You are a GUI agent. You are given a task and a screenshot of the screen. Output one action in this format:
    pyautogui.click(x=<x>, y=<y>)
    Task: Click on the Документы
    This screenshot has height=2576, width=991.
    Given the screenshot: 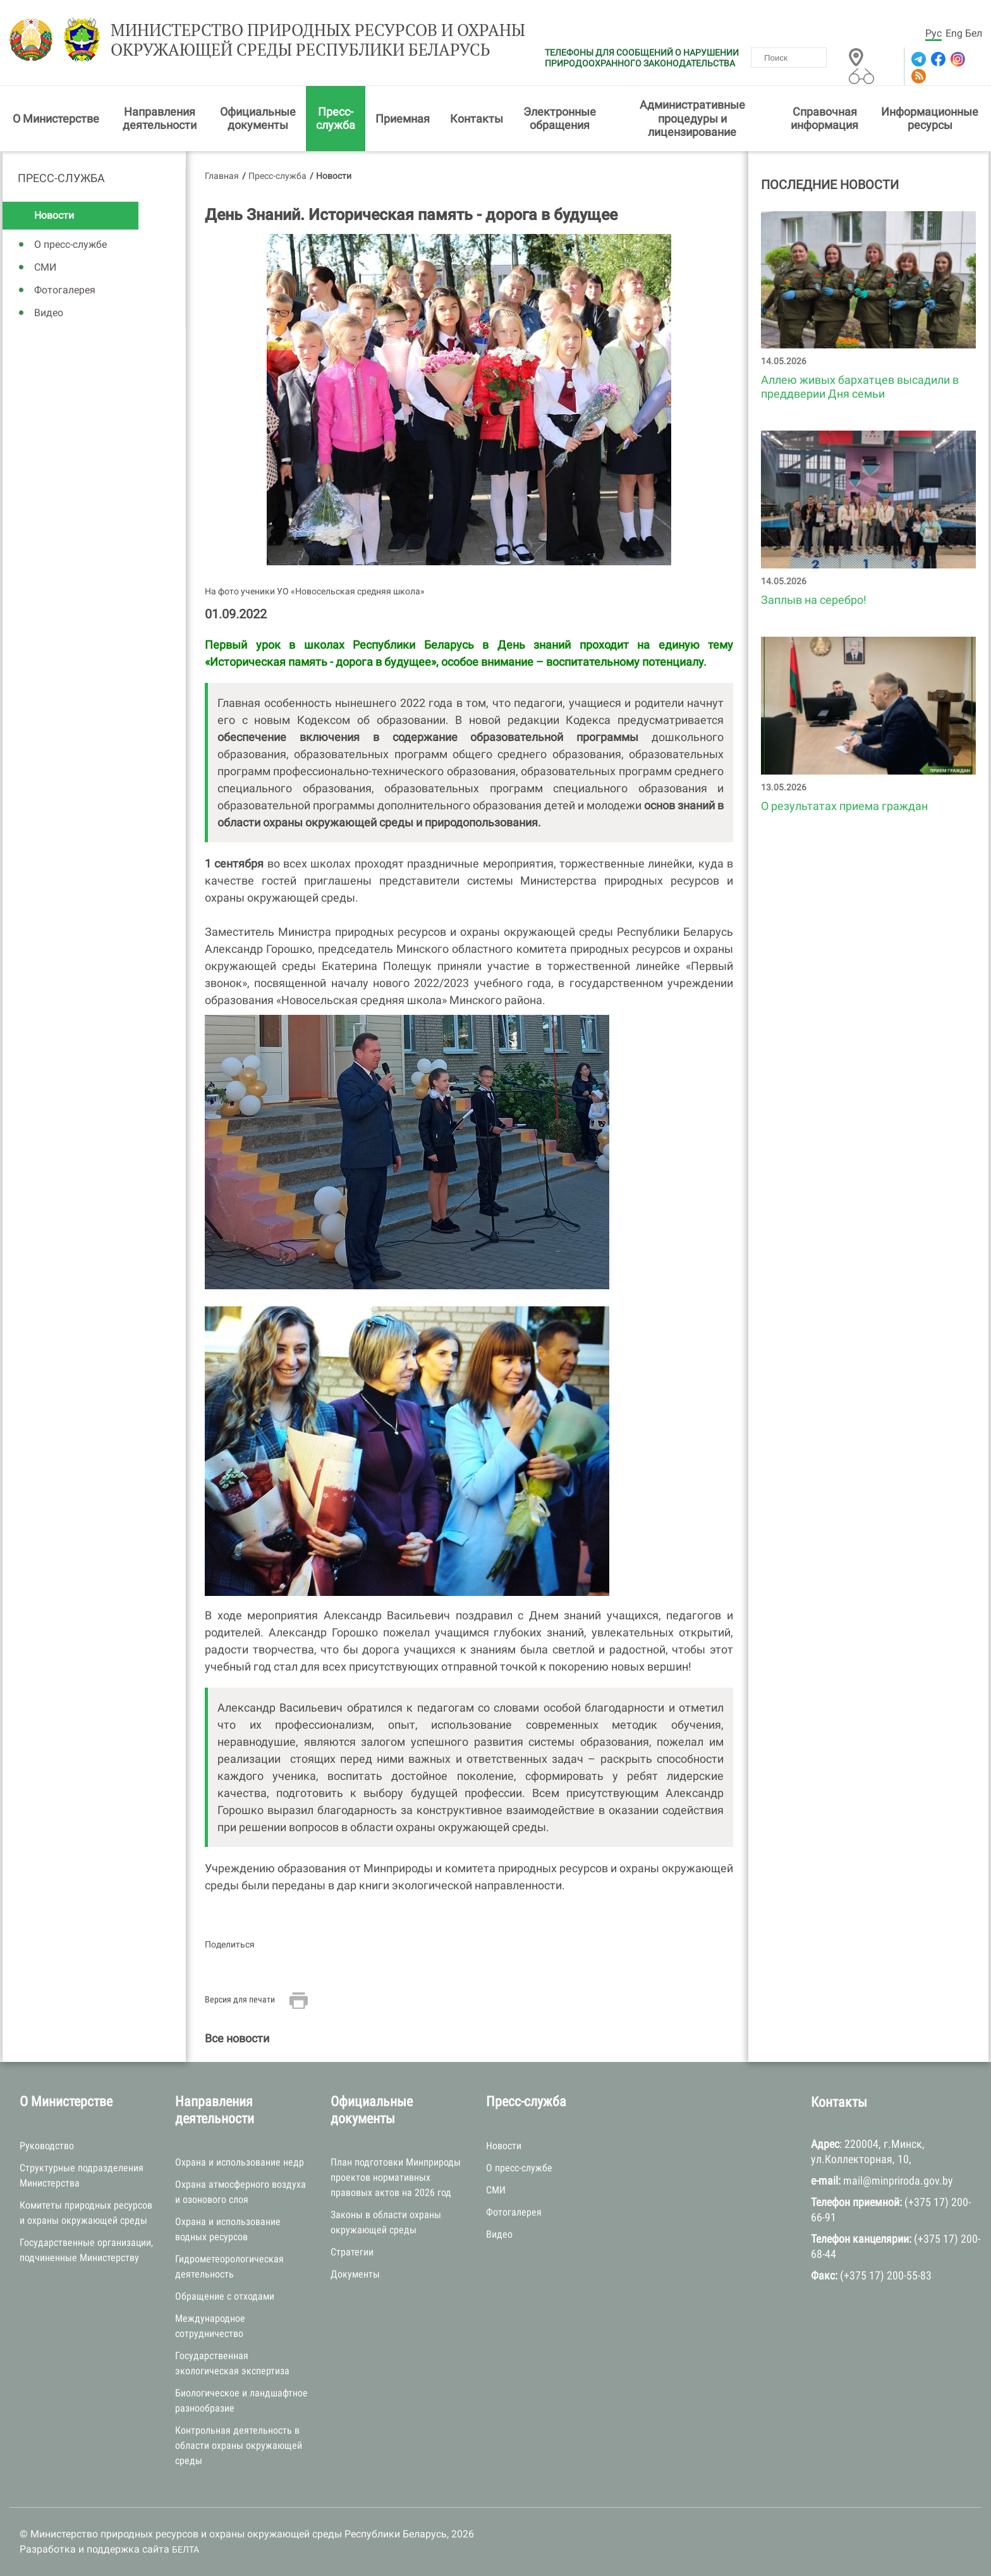 What is the action you would take?
    pyautogui.click(x=355, y=2274)
    